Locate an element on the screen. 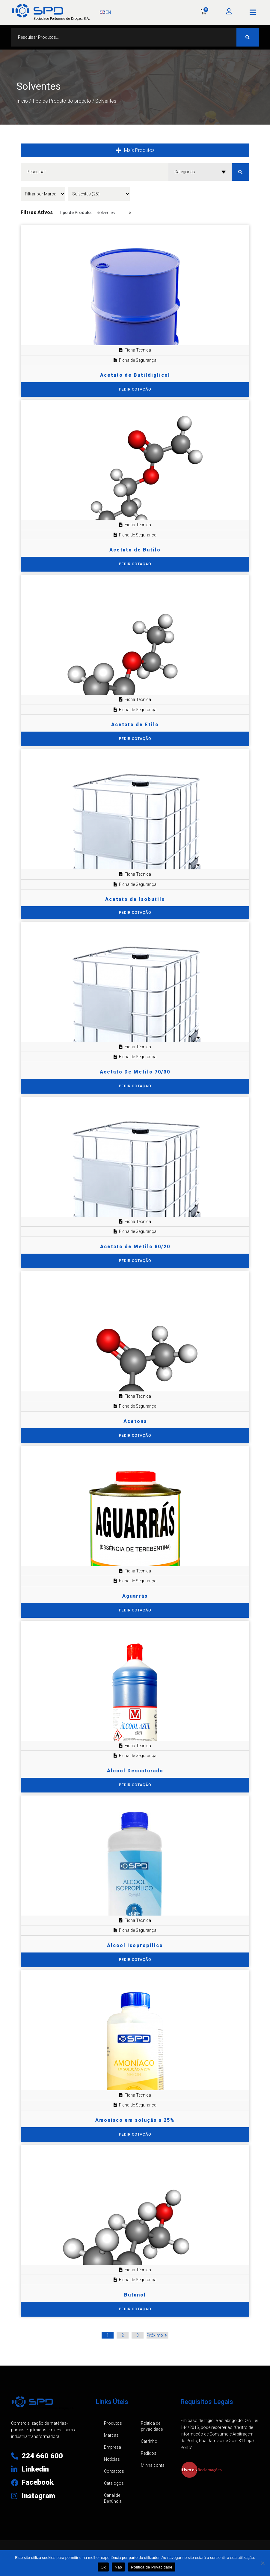 The height and width of the screenshot is (2576, 270). [Seleccione as opções para “Acetato de Metilo 80/20”] is located at coordinates (135, 1261).